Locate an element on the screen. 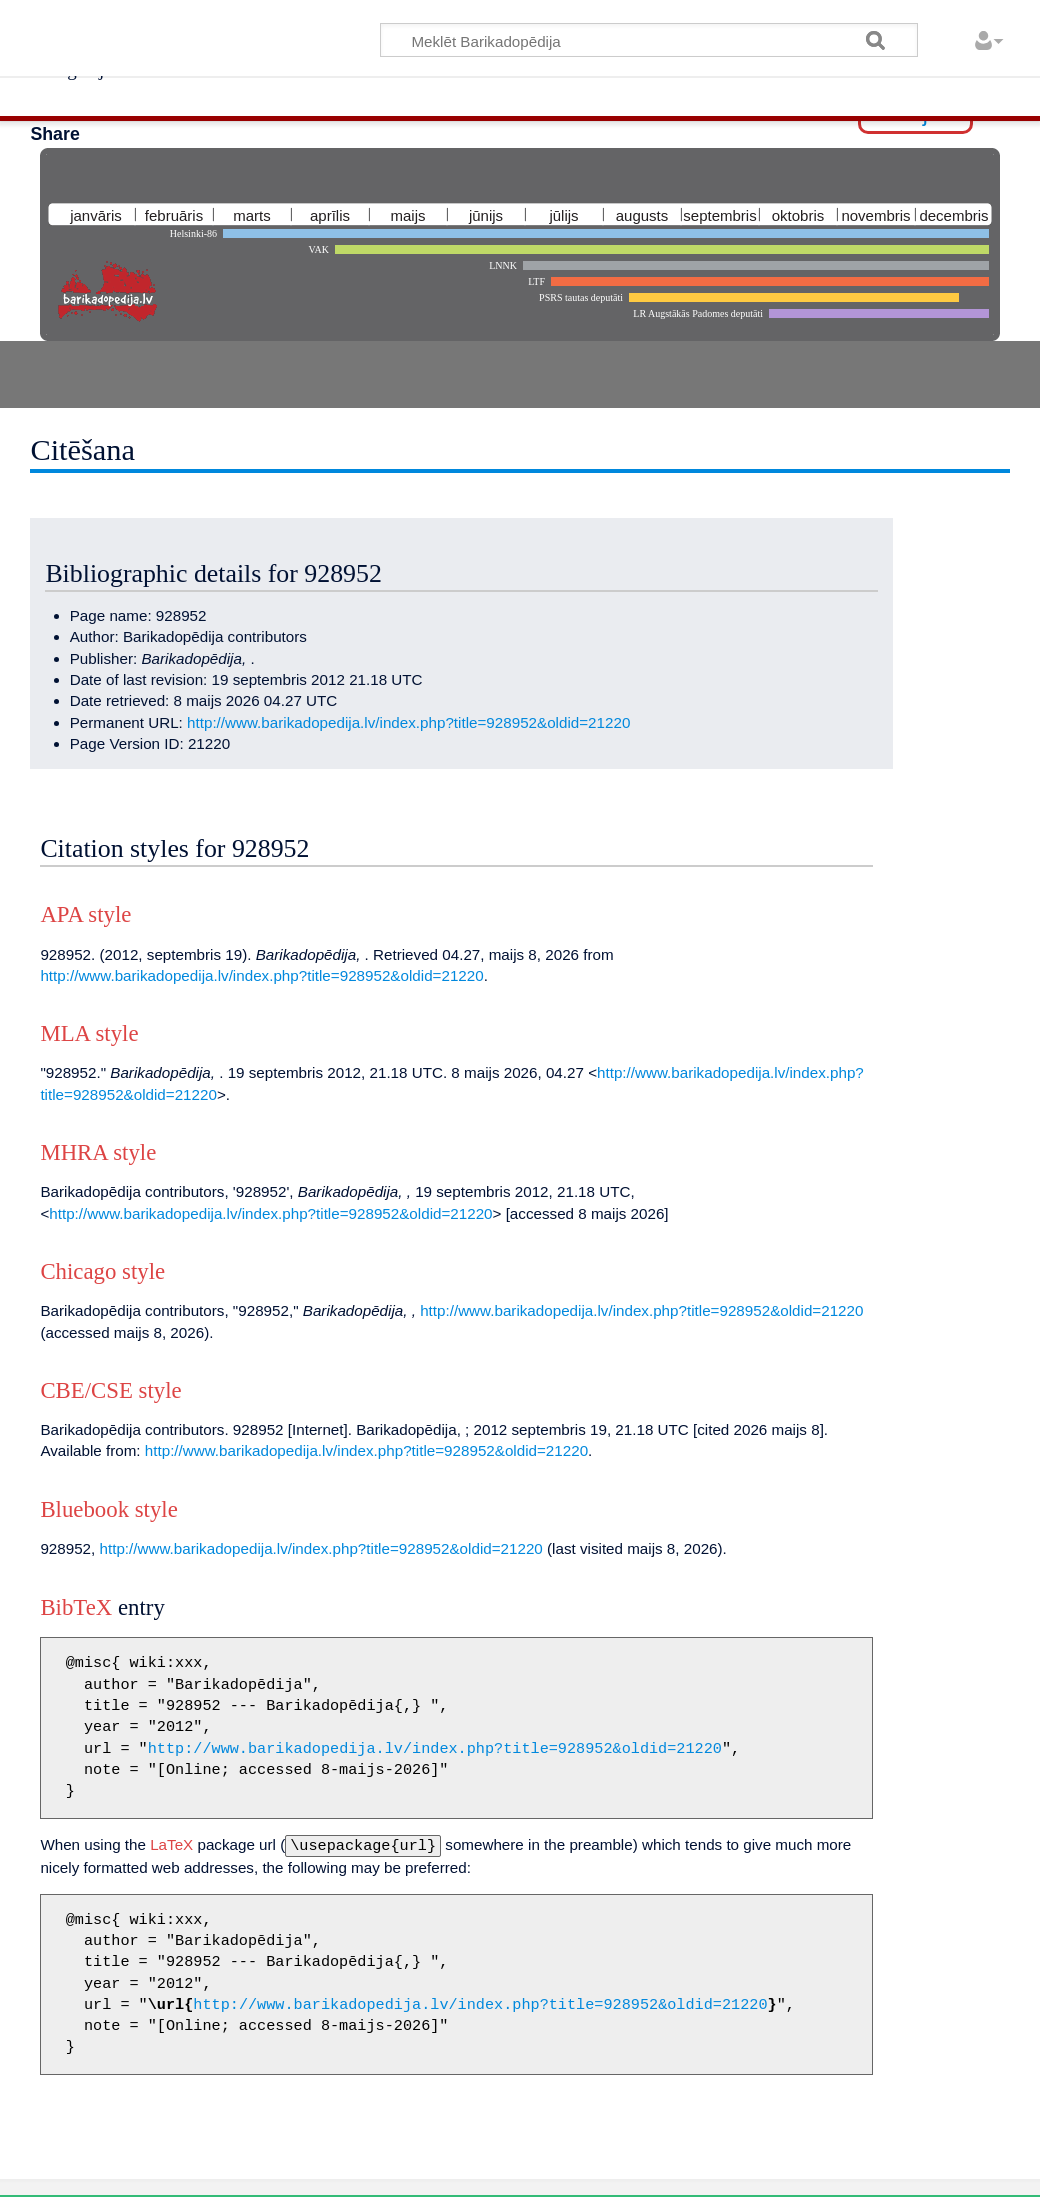 The image size is (1040, 2197). CBE/CSE style is located at coordinates (110, 1390).